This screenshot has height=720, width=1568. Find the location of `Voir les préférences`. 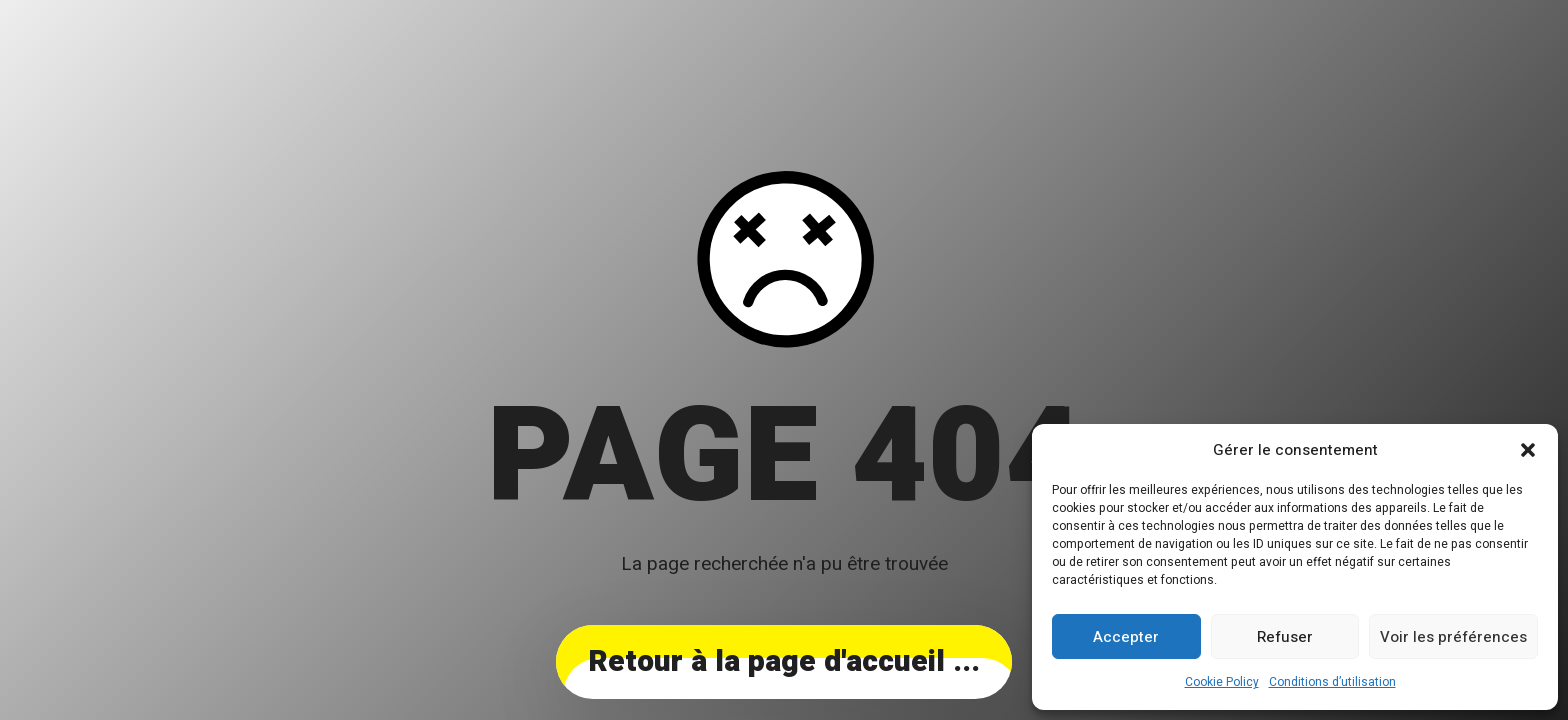

Voir les préférences is located at coordinates (1453, 637).